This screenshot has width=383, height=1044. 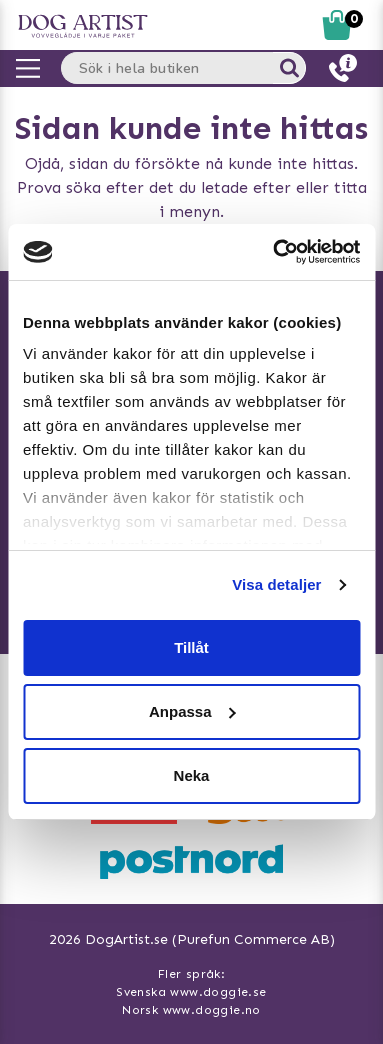 I want to click on Visa detaljer, so click(x=276, y=584).